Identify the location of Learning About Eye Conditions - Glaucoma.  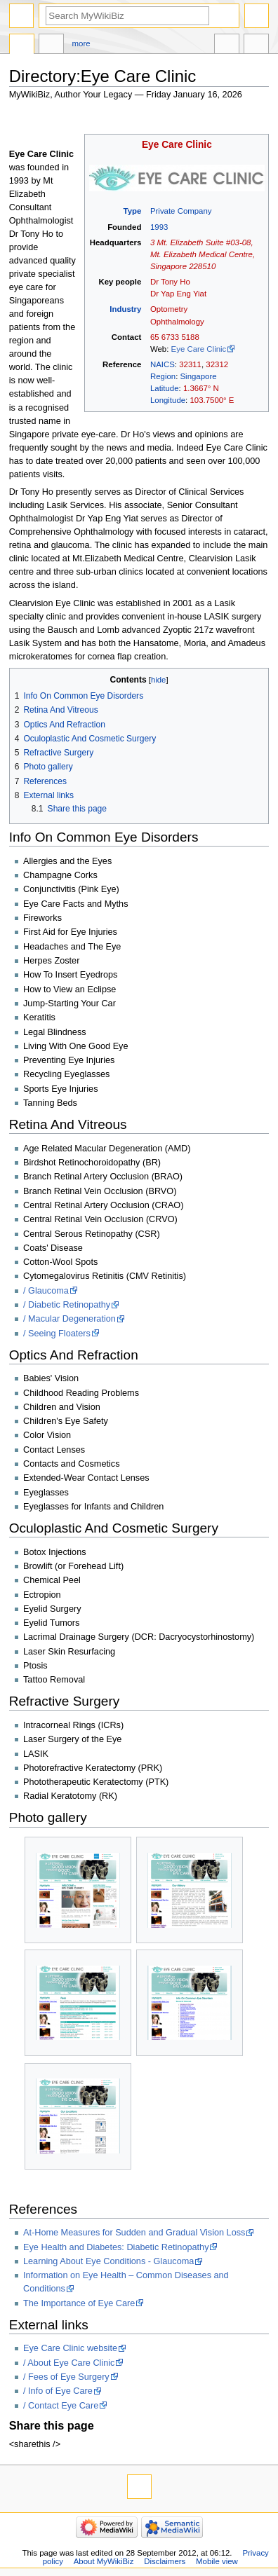
(108, 2261).